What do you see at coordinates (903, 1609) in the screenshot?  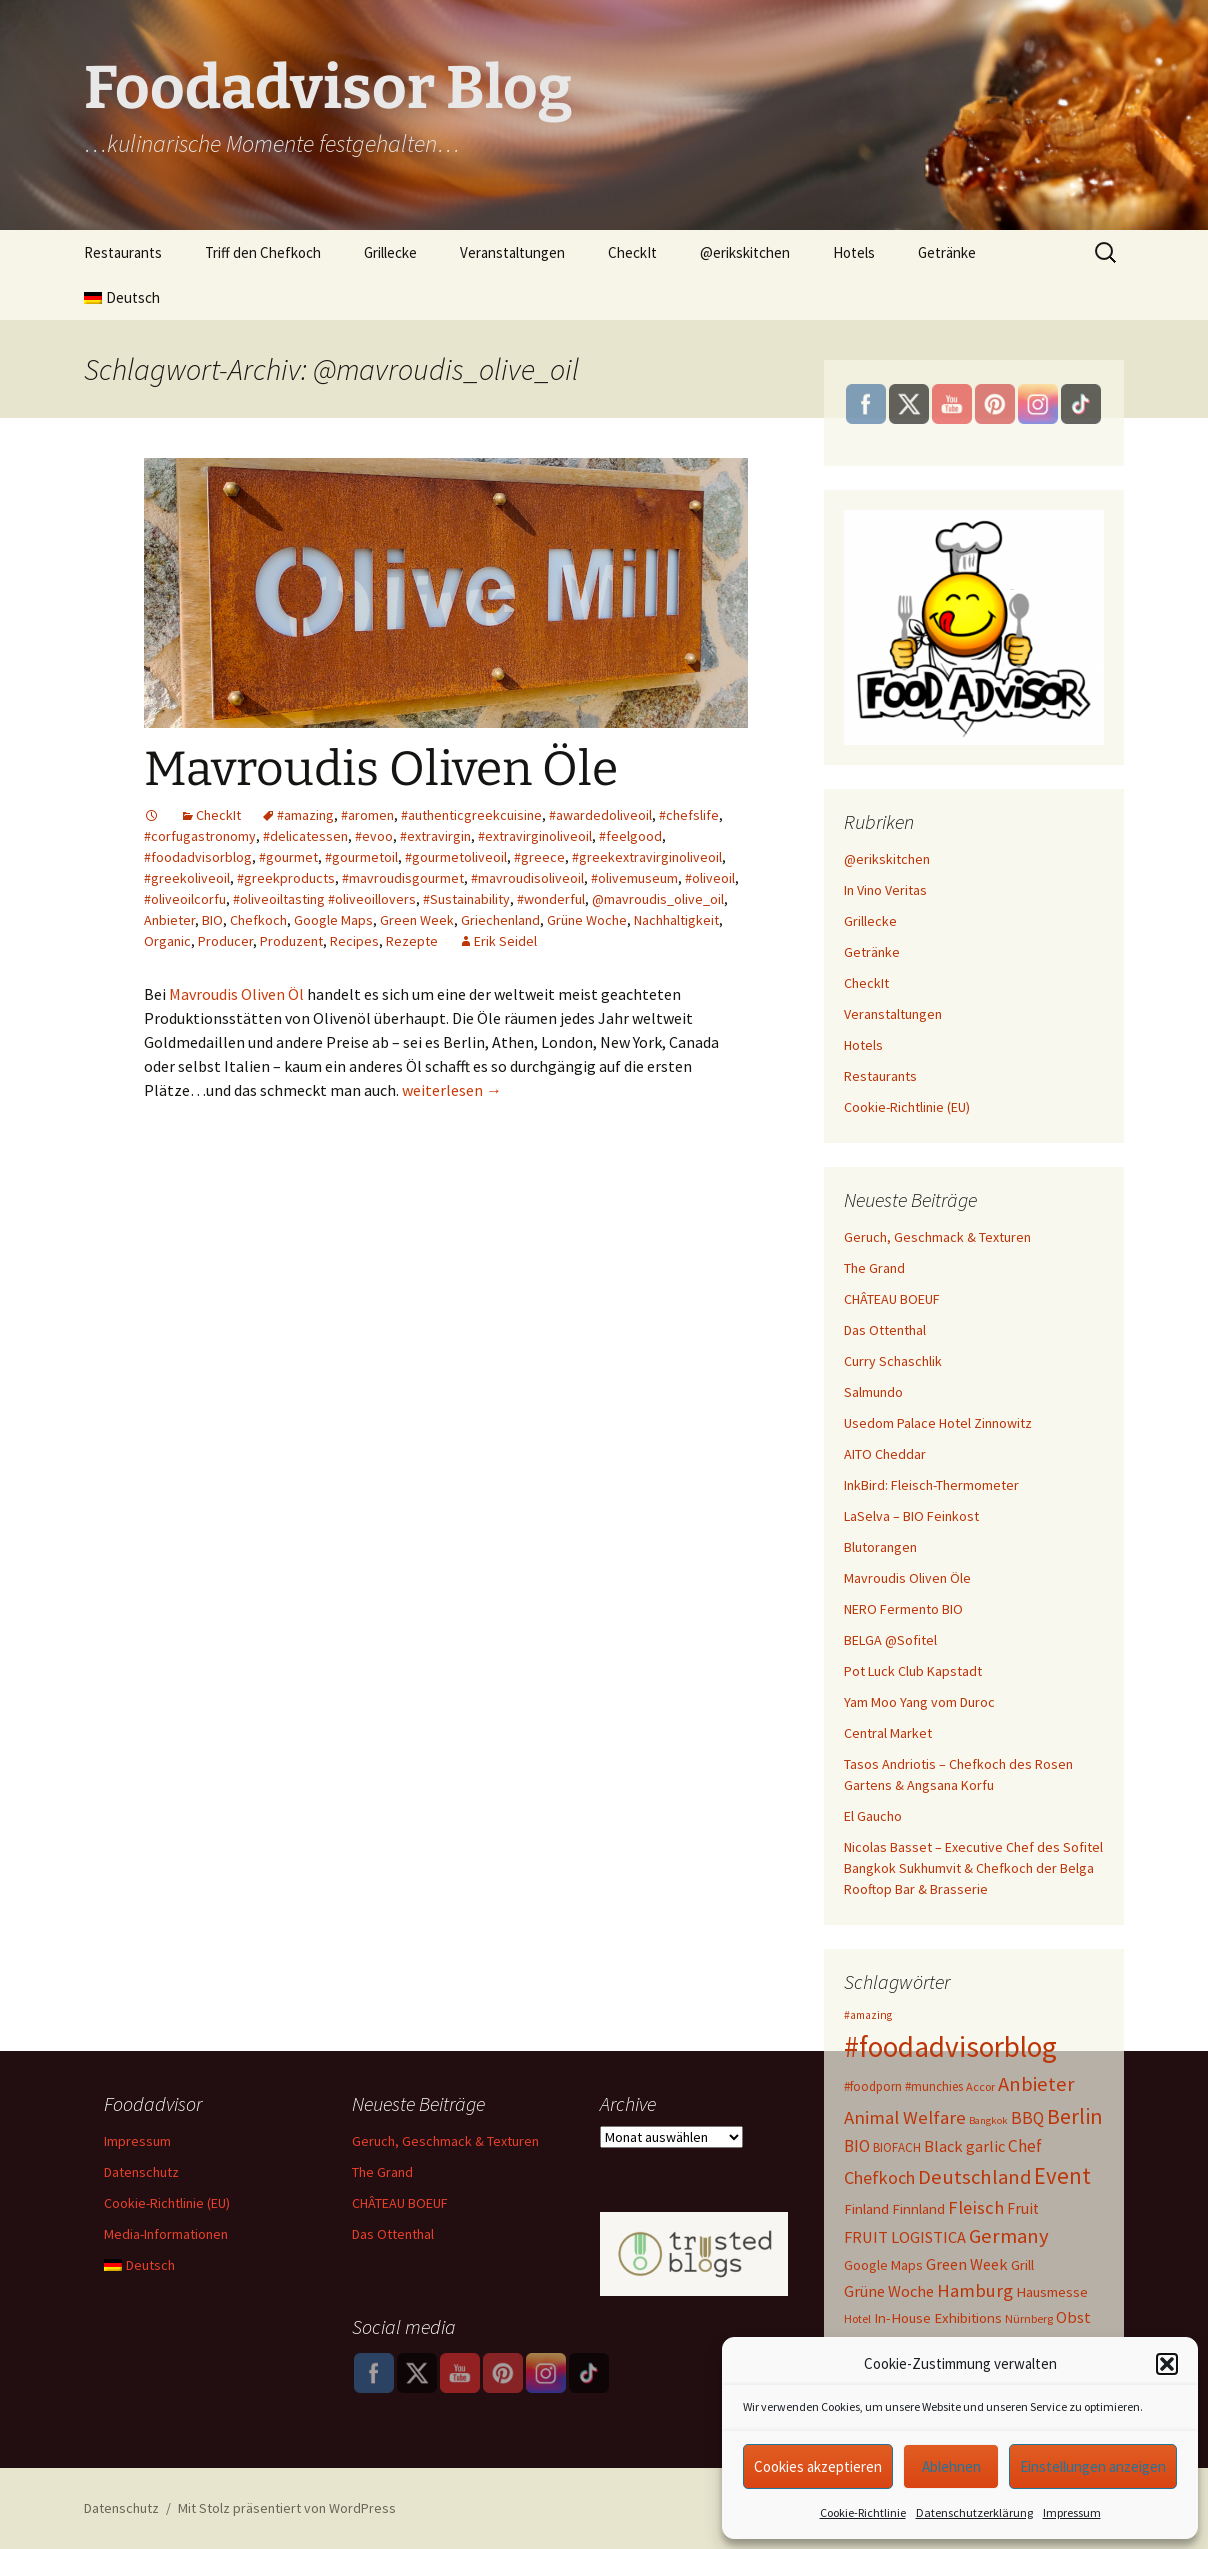 I see `NERO Fermento BIO` at bounding box center [903, 1609].